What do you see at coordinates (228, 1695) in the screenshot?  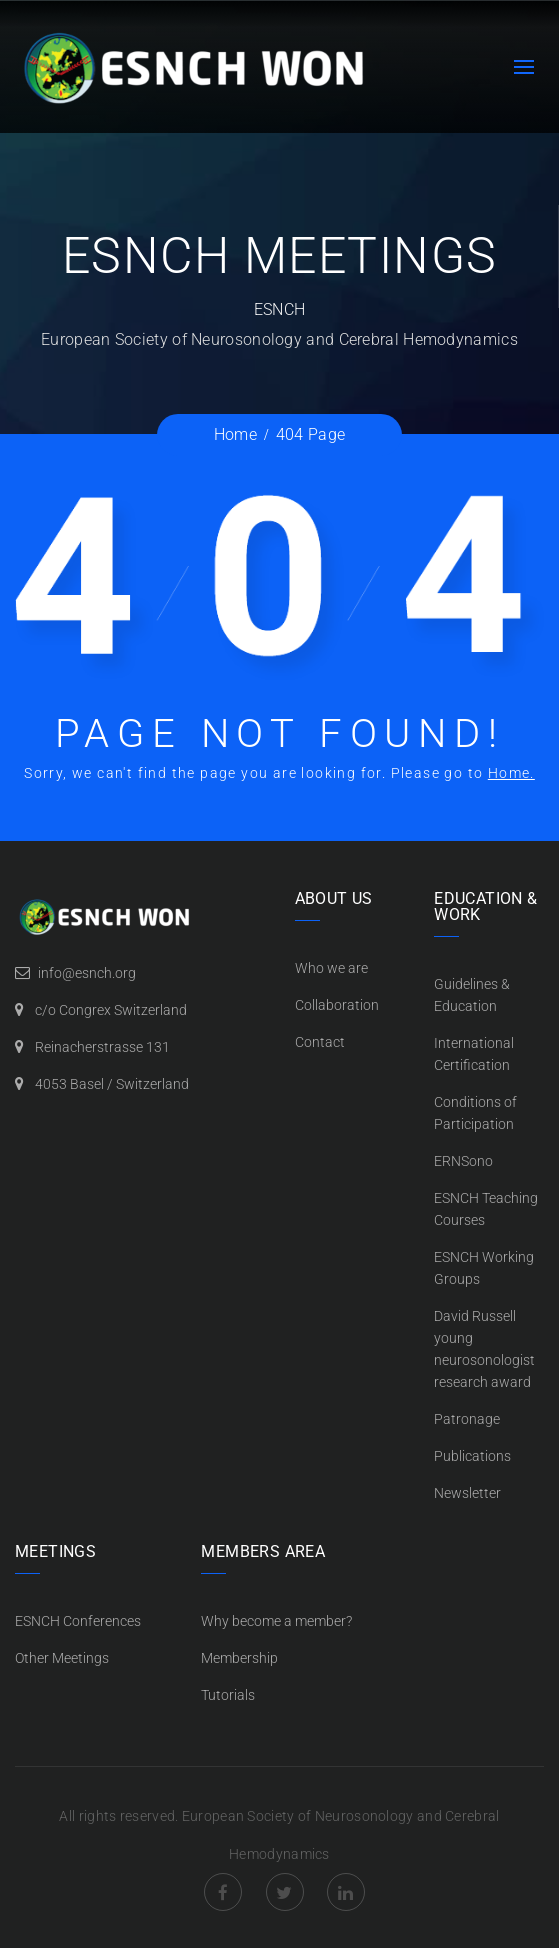 I see `Tutorials` at bounding box center [228, 1695].